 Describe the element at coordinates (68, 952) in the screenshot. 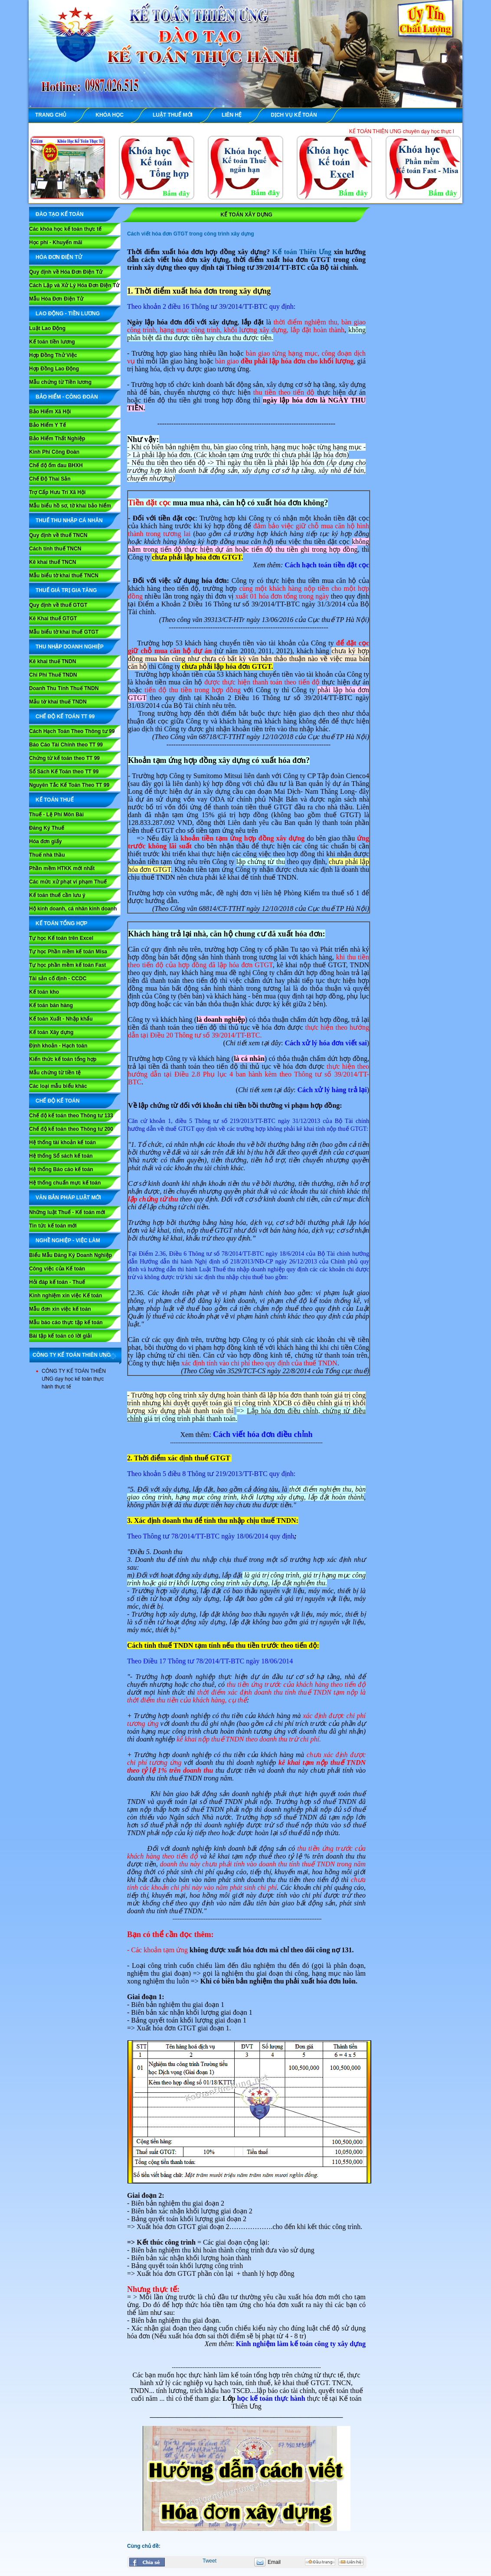

I see `Tự học Phần mềm kế toán Misa` at that location.